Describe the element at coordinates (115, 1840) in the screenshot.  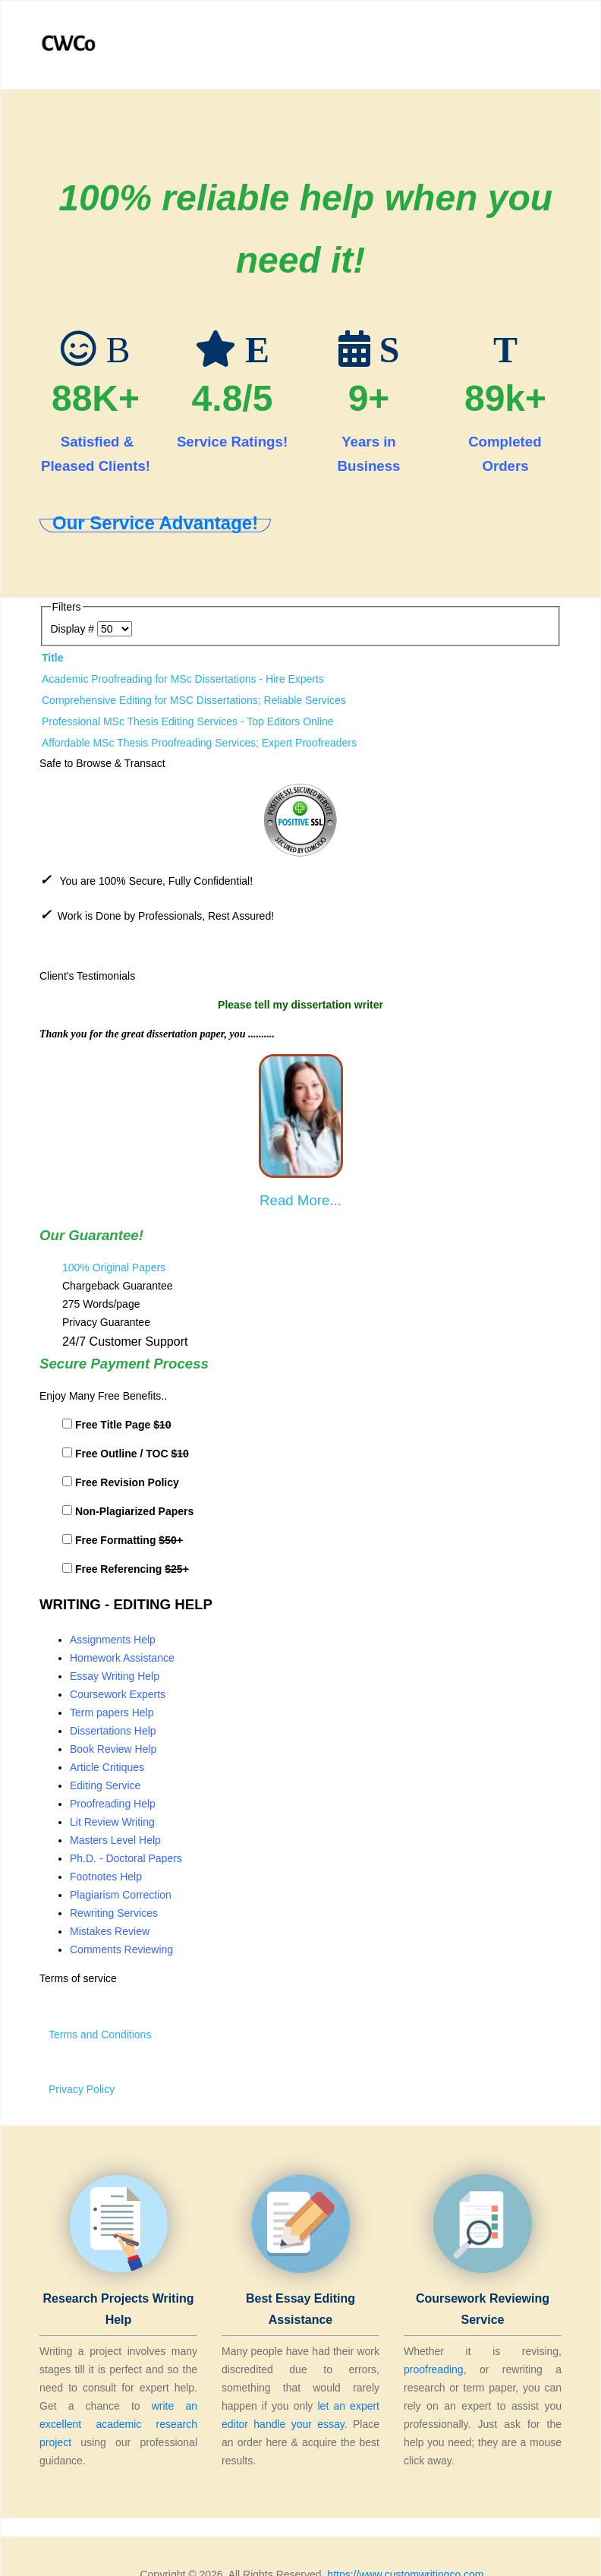
I see `Masters Level Help` at that location.